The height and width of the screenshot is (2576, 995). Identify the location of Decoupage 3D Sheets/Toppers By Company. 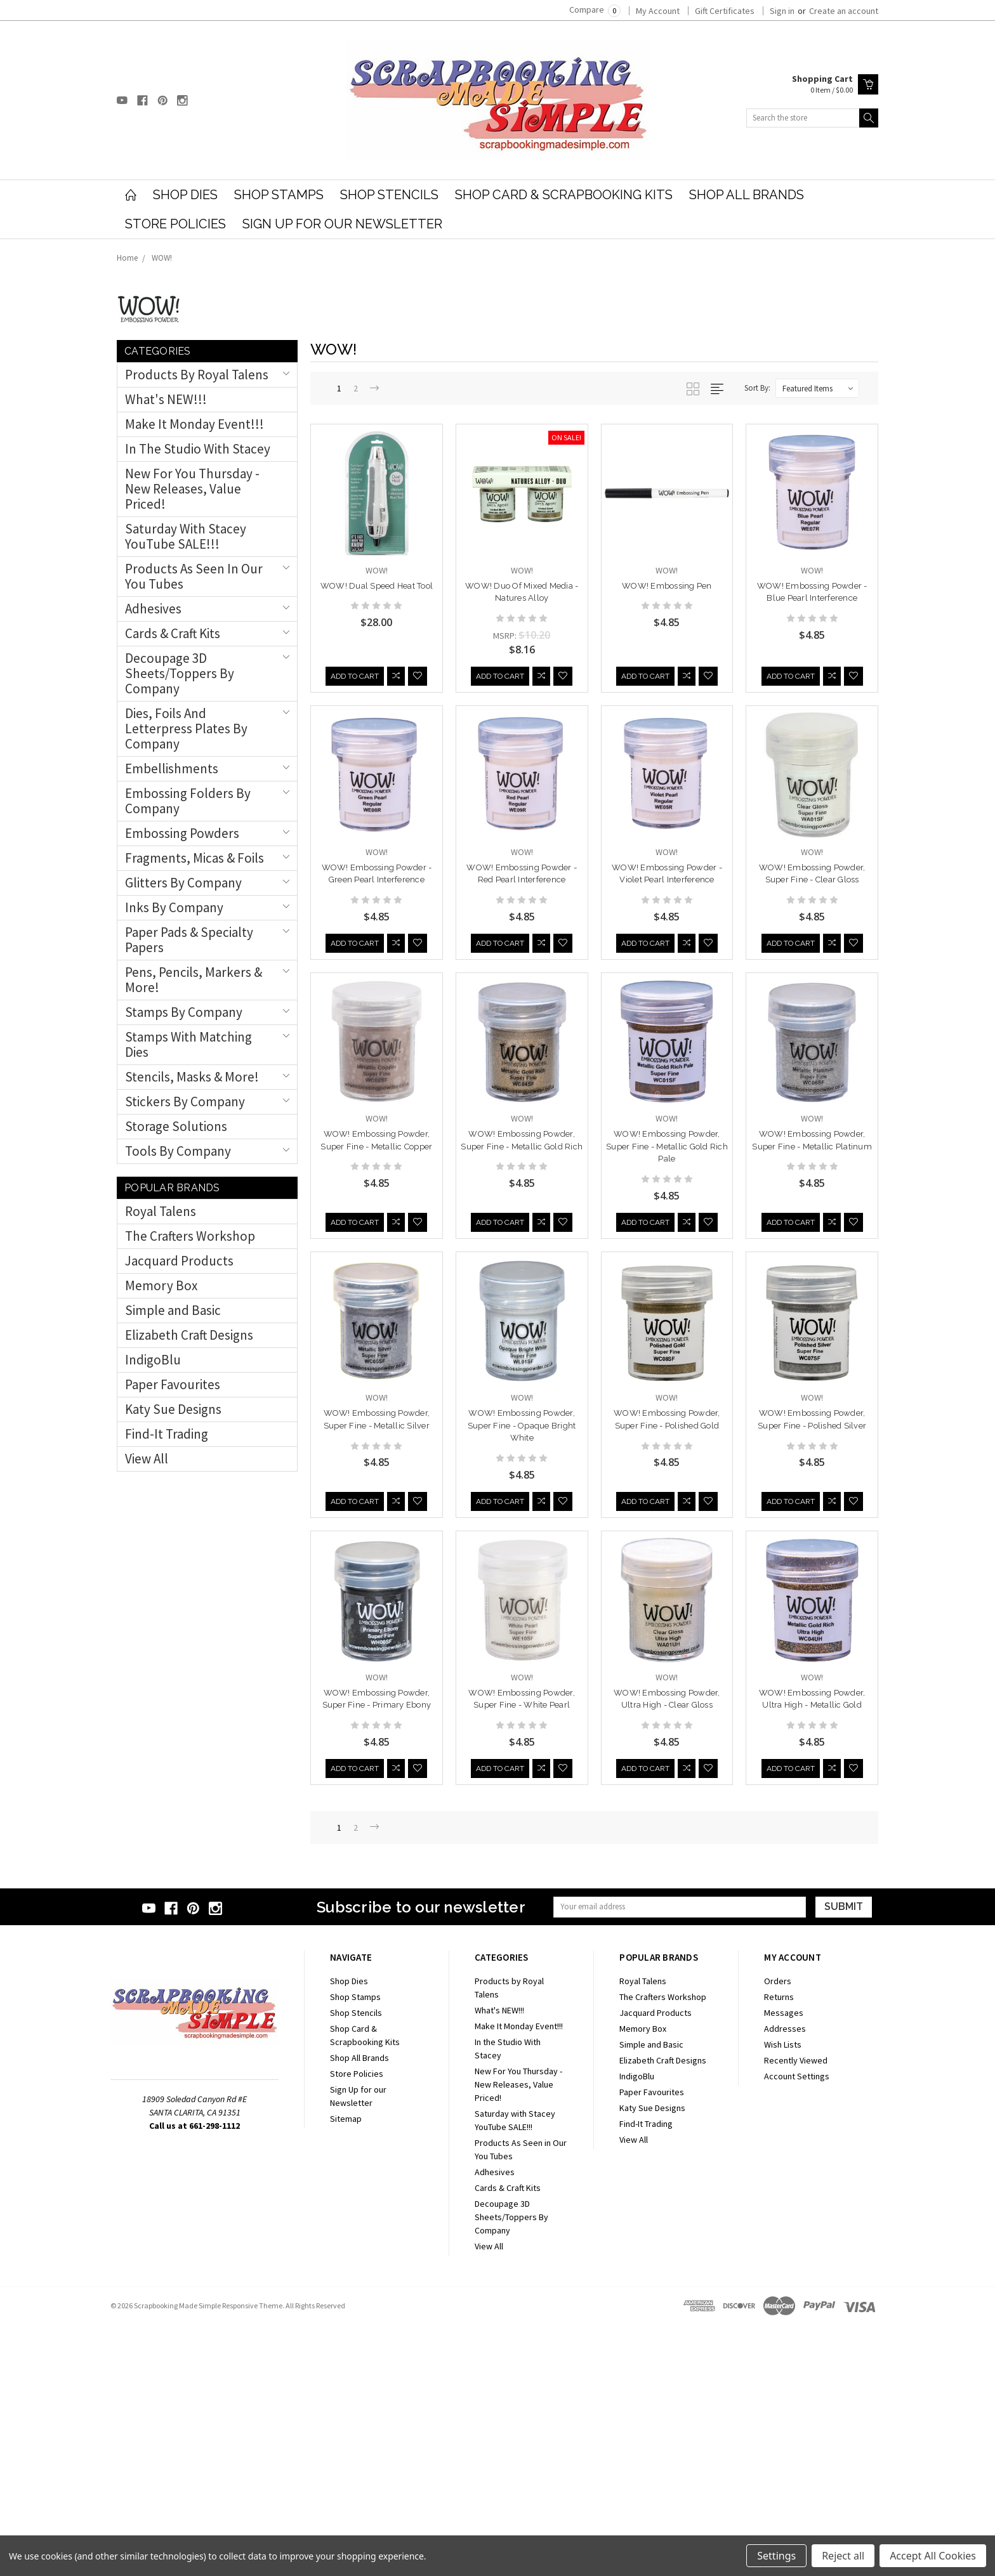
(179, 673).